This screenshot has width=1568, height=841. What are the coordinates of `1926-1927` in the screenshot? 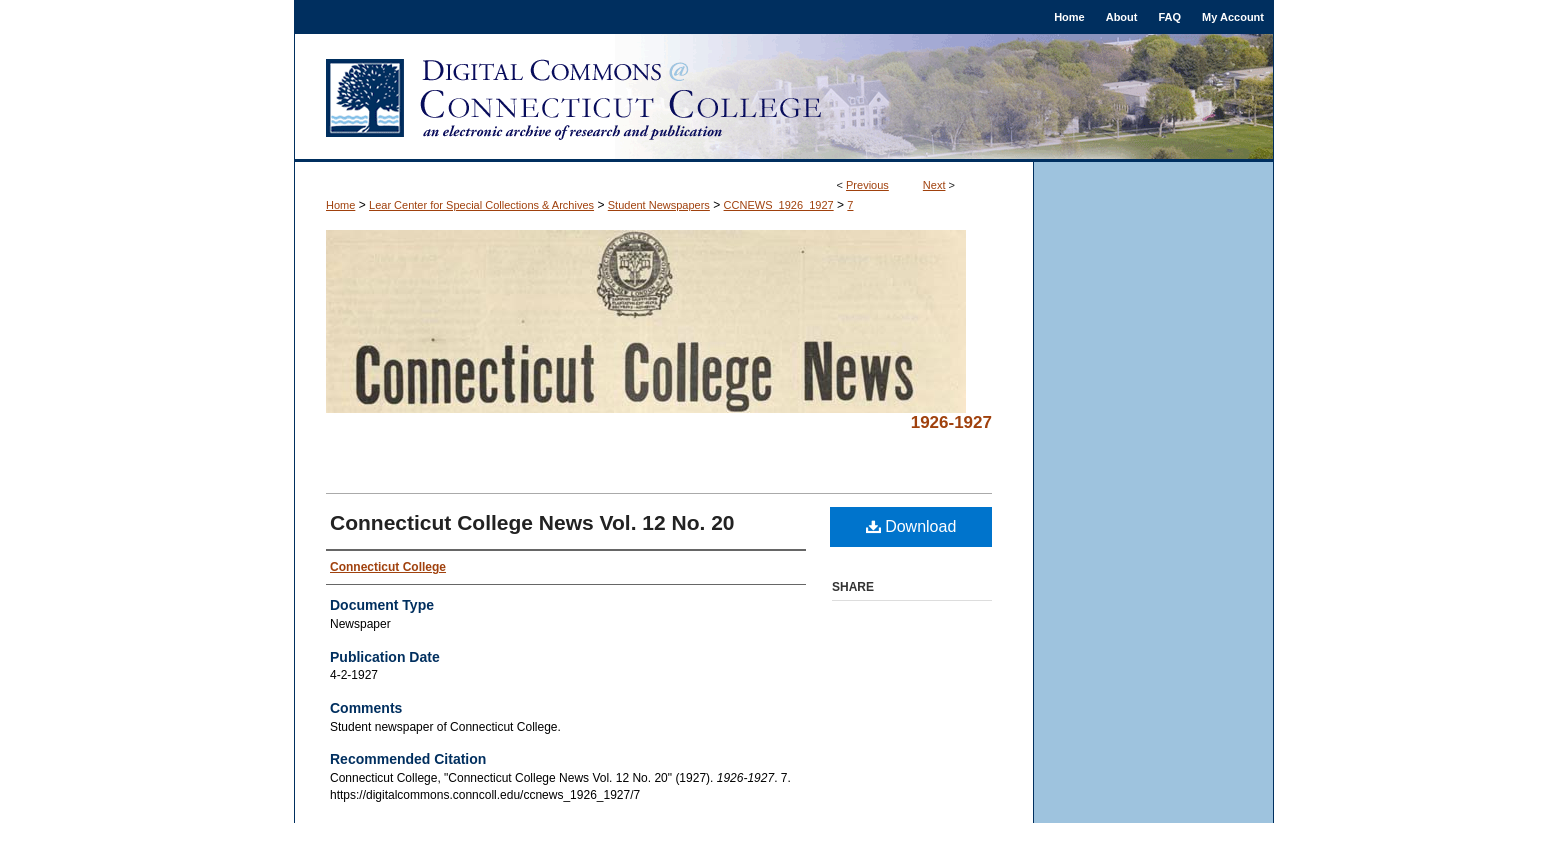 It's located at (951, 422).